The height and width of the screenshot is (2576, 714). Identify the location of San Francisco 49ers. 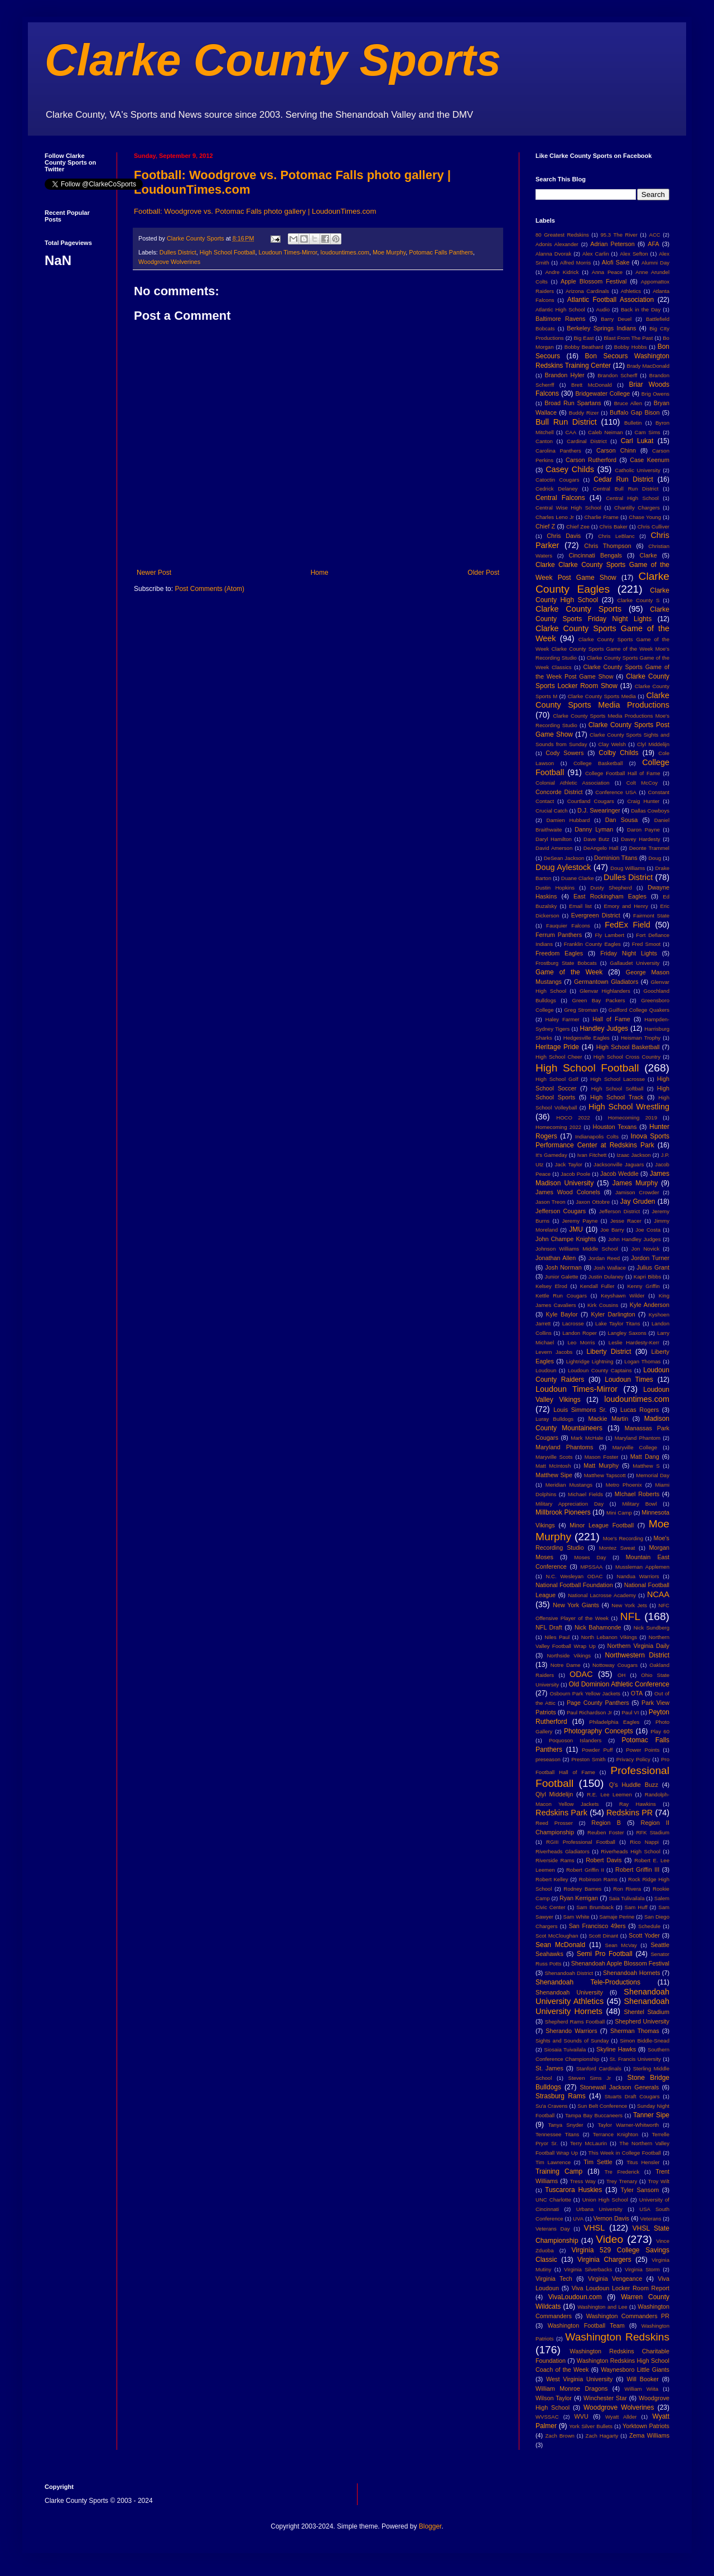
(597, 1926).